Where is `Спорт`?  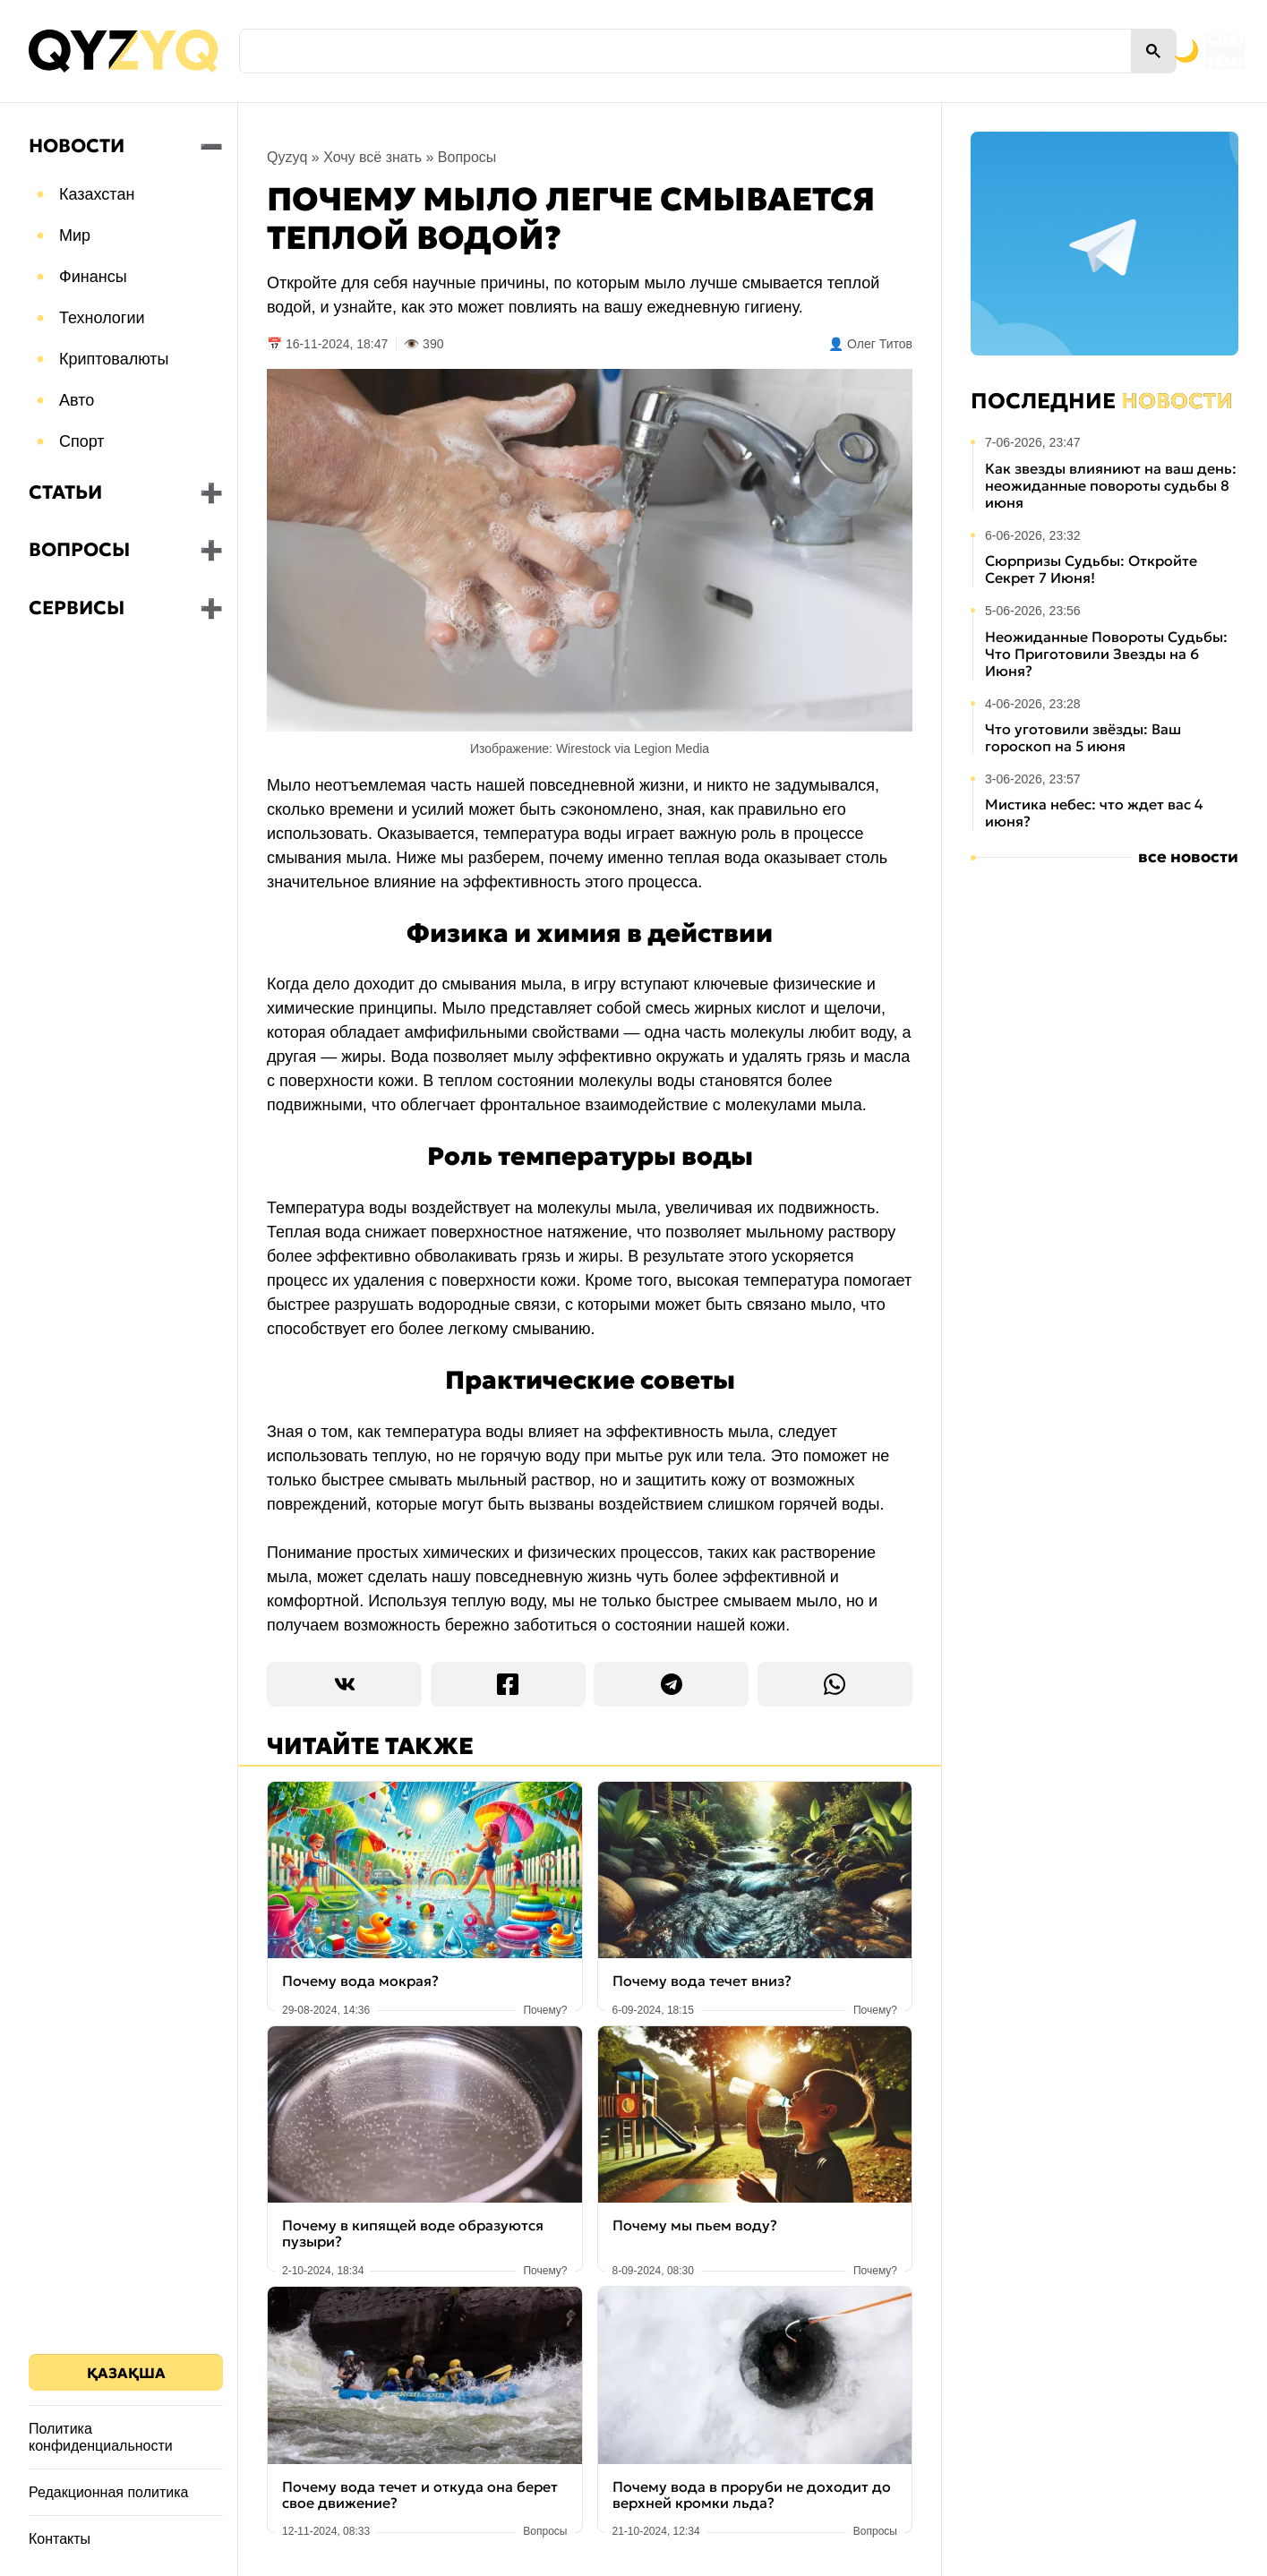
Спорт is located at coordinates (82, 441).